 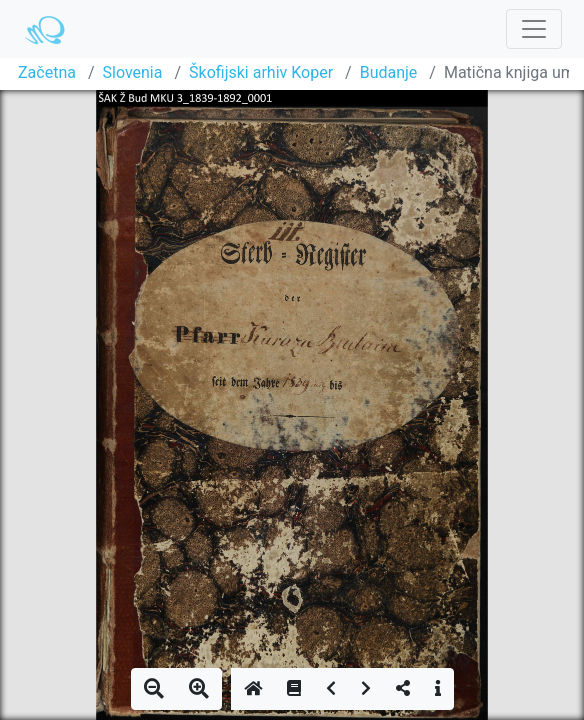 I want to click on Škofijski arhiv Koper, so click(x=261, y=72).